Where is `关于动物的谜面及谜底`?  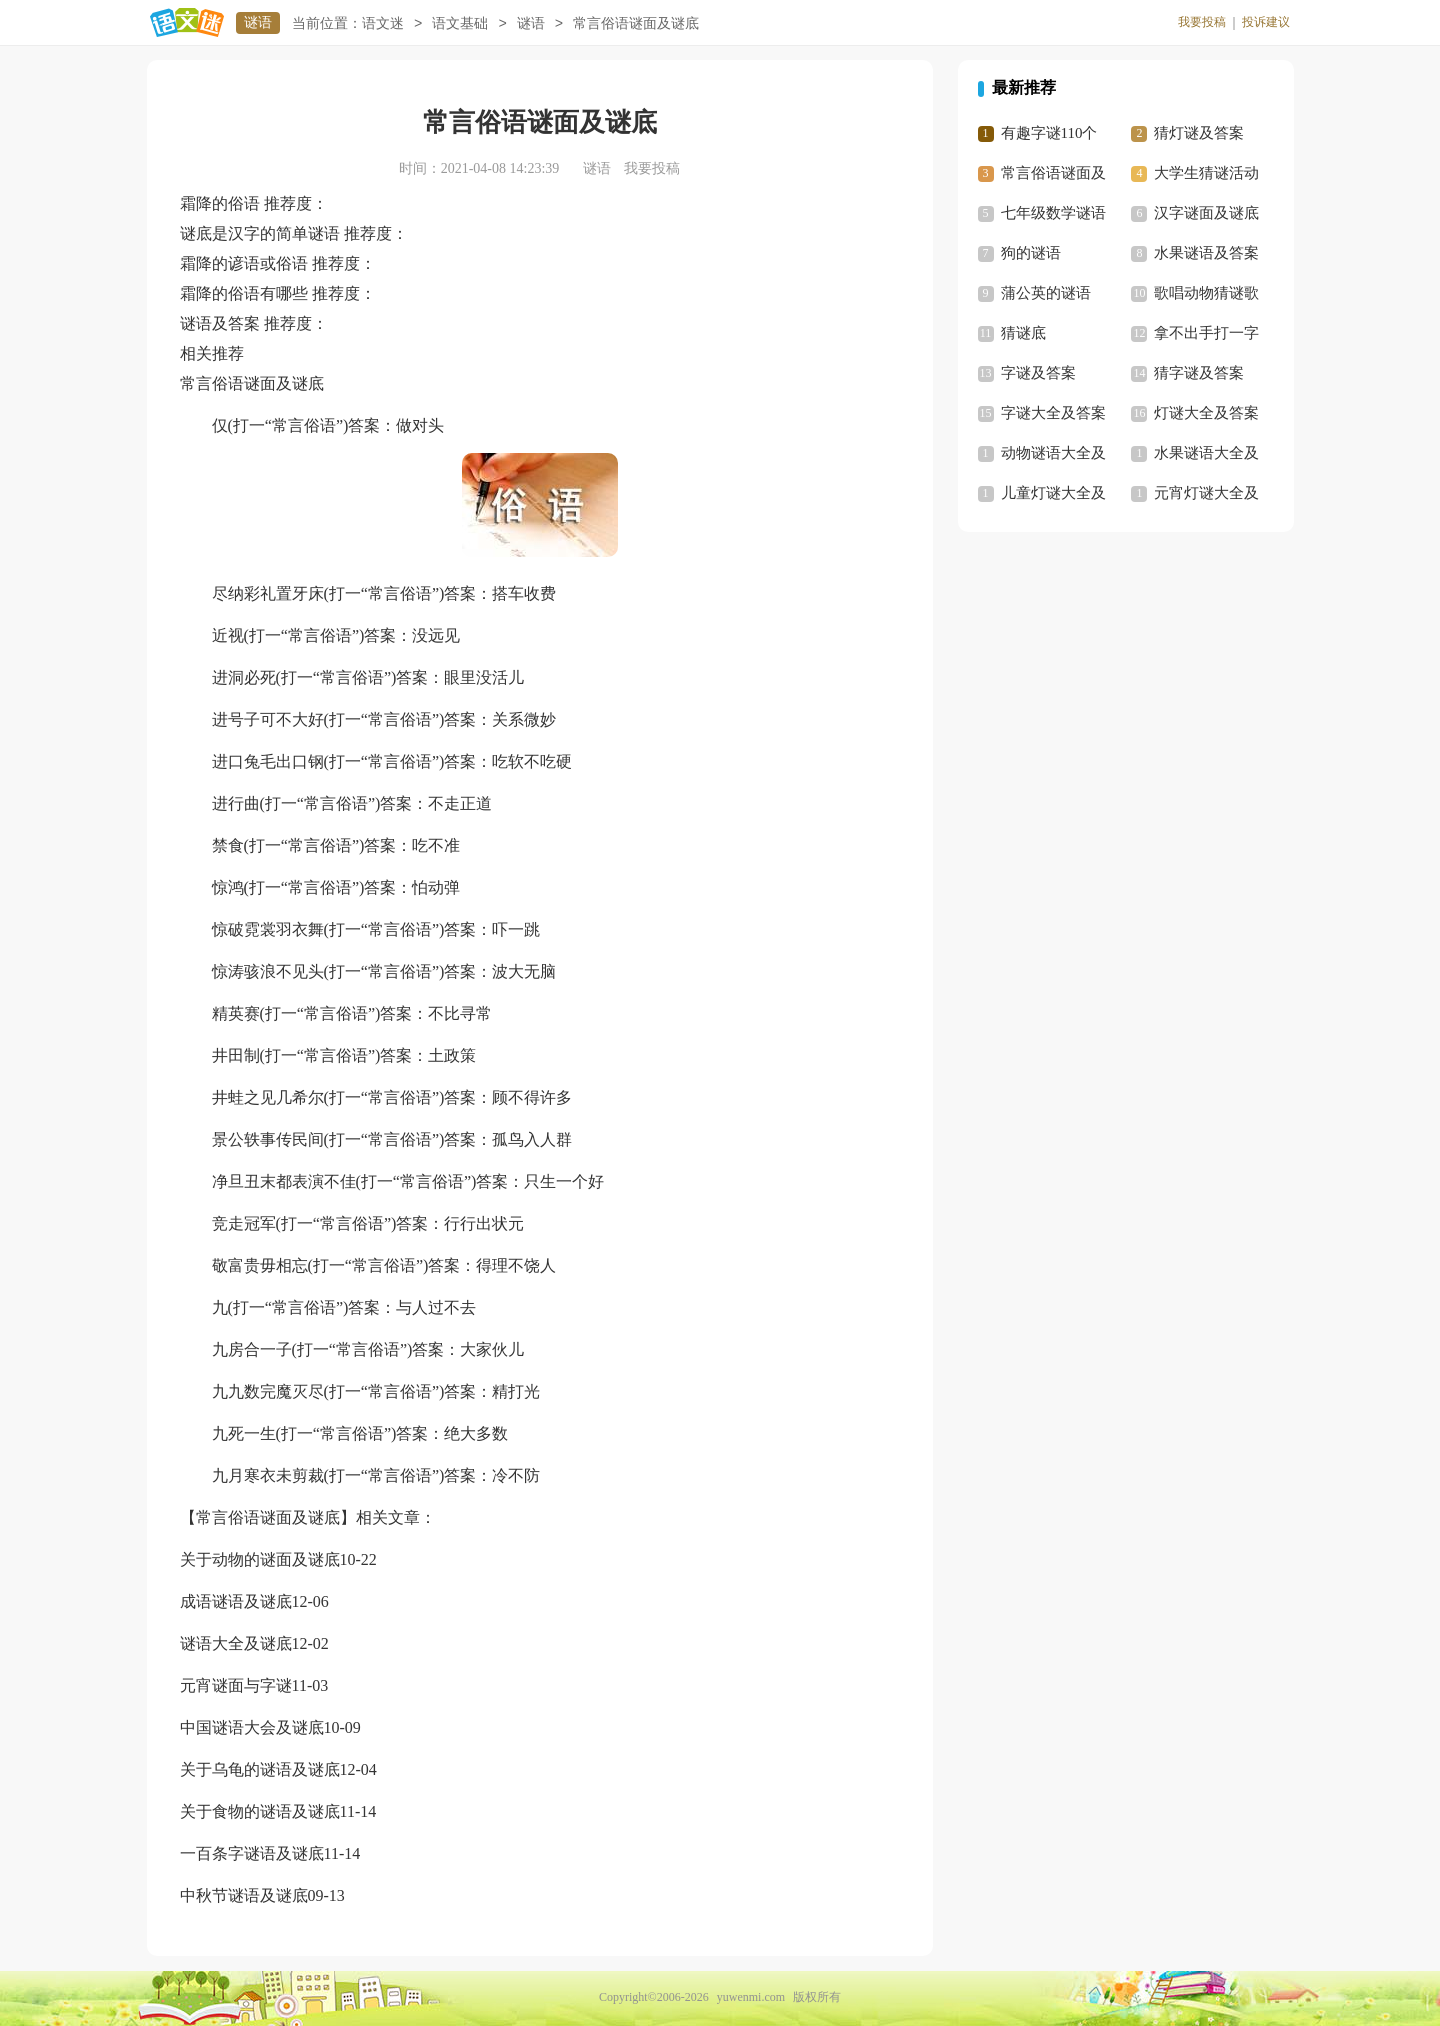
关于动物的谜面及谜底 is located at coordinates (260, 1559).